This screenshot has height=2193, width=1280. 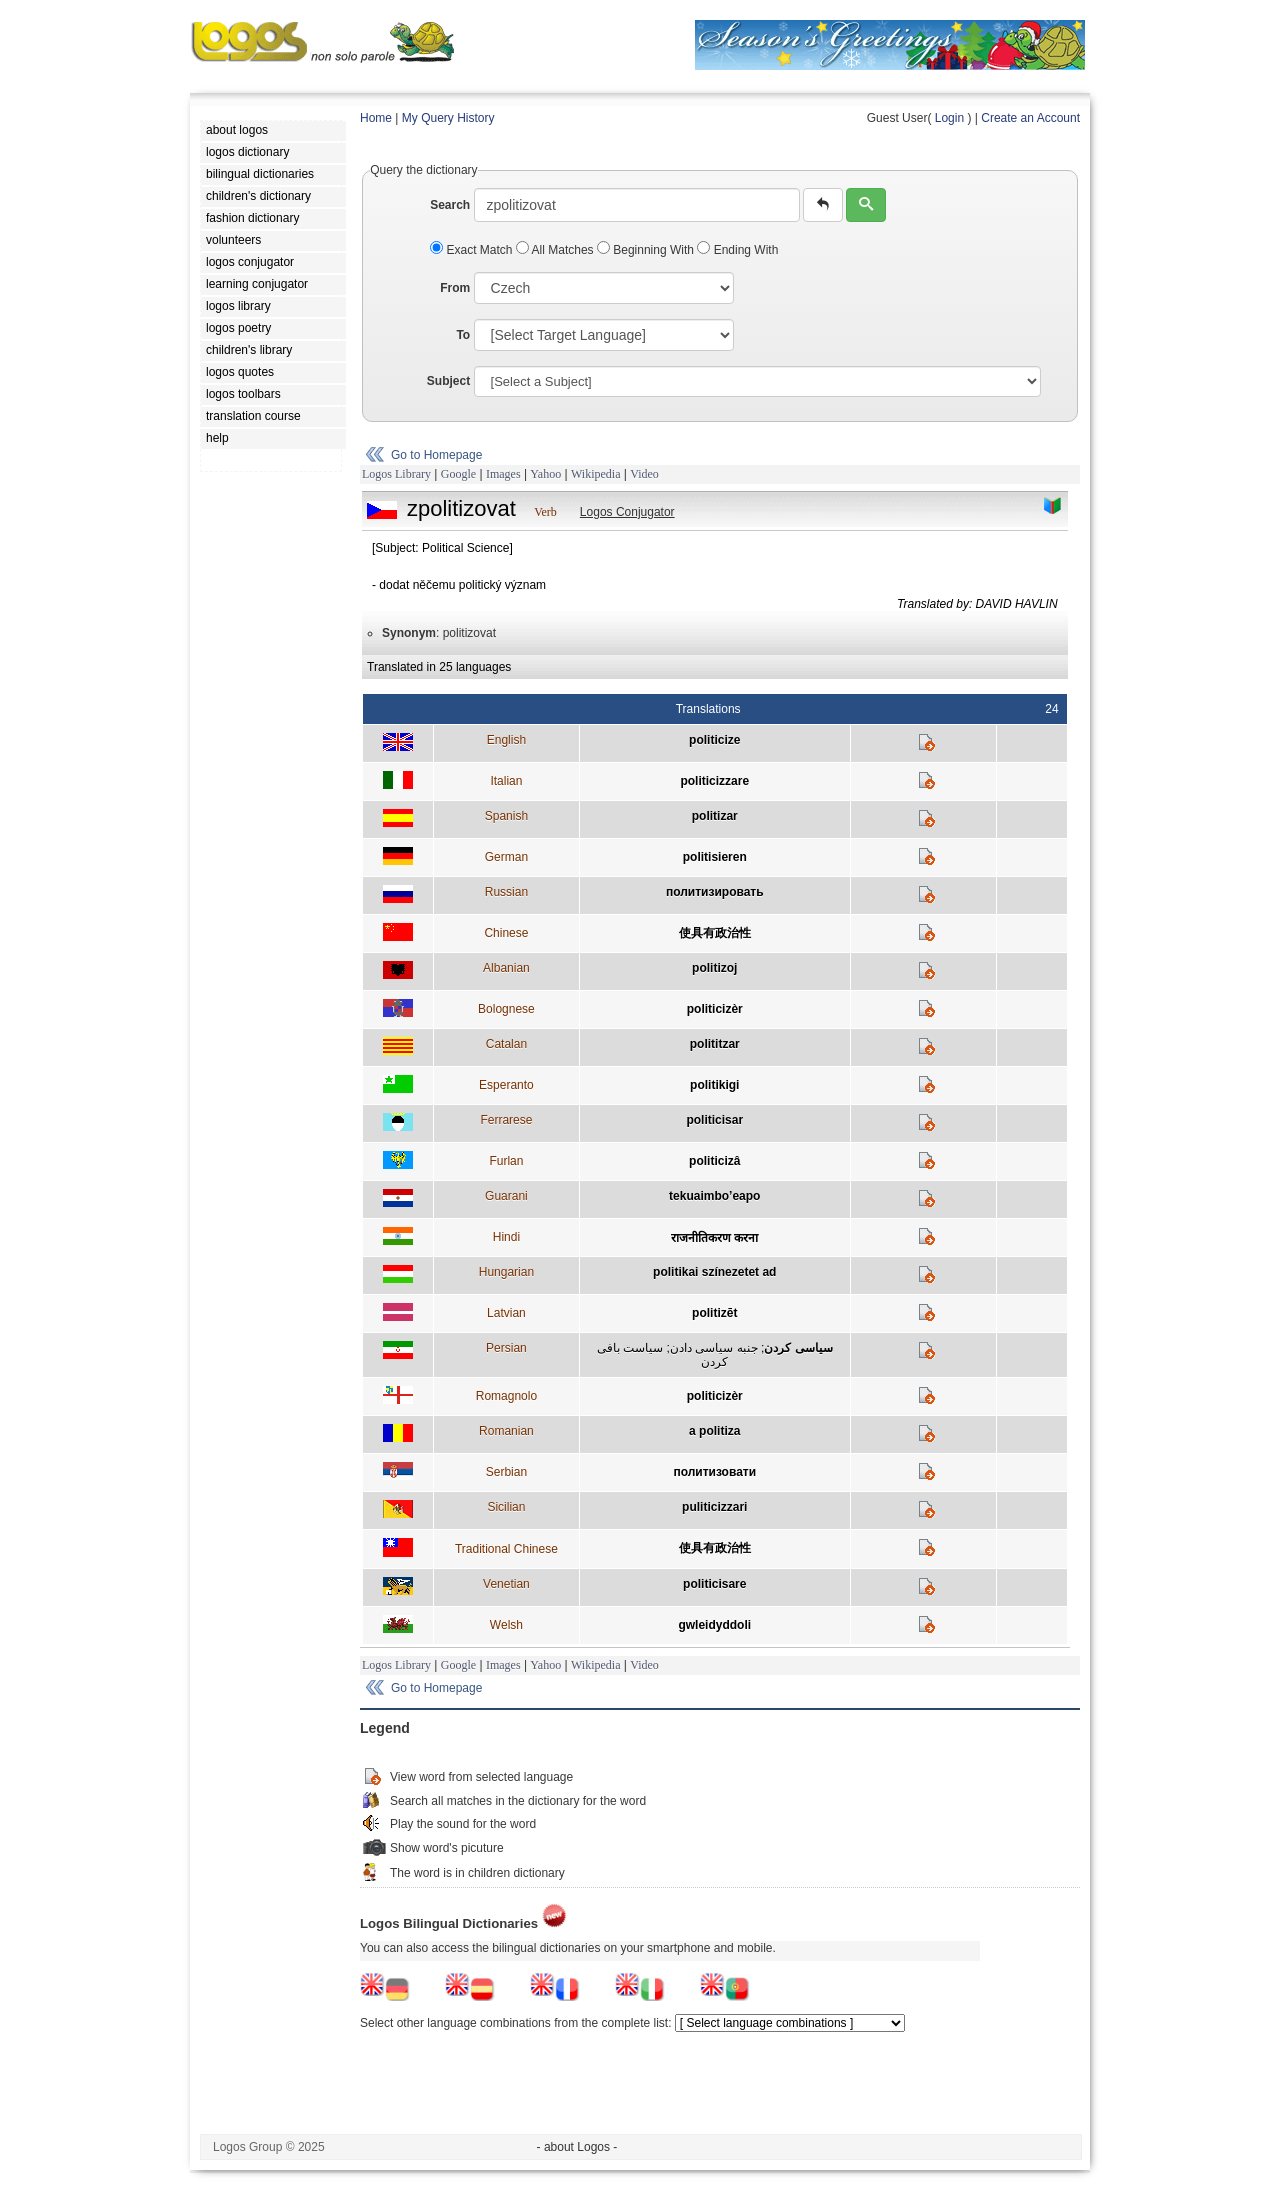 I want to click on Latvian, so click(x=506, y=1313).